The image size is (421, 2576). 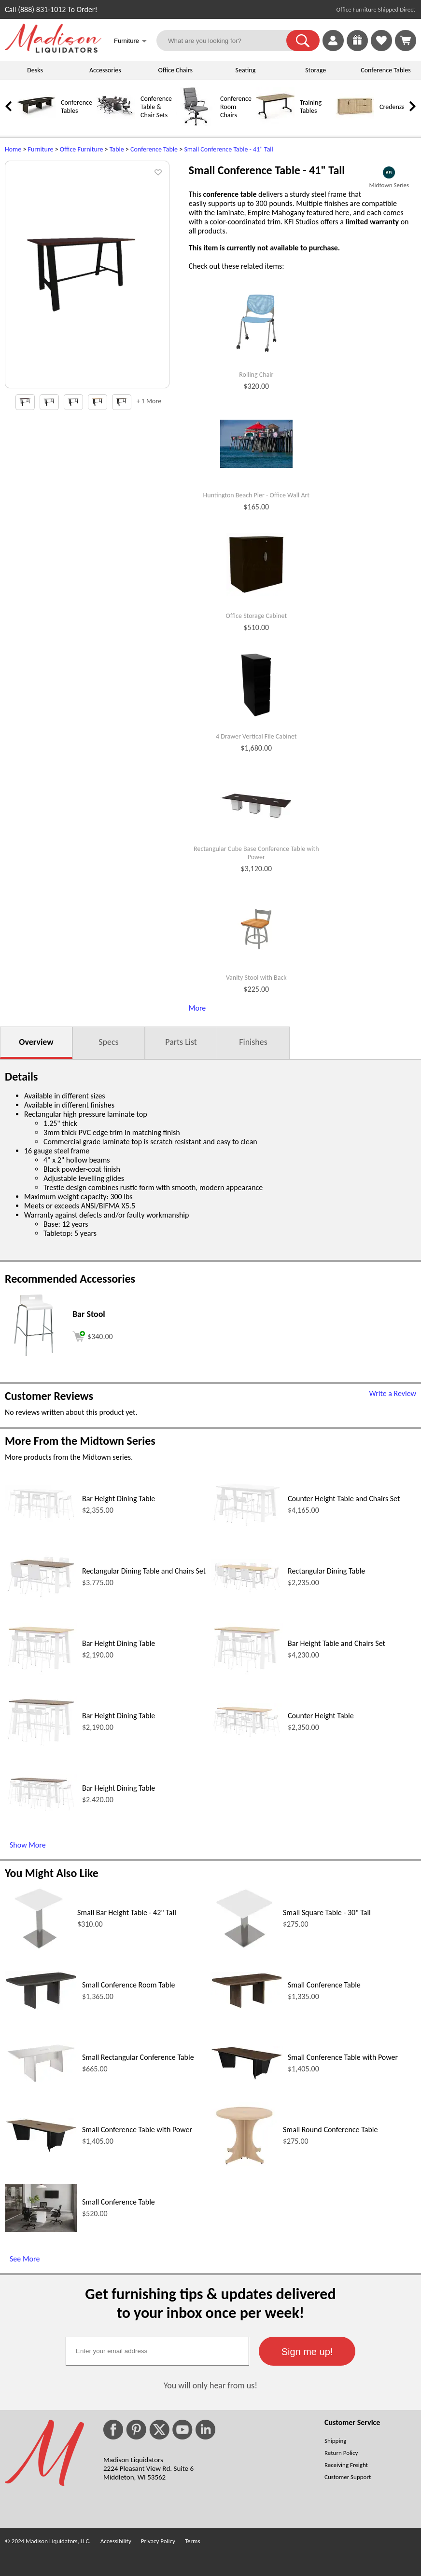 I want to click on [Conference Table & Chair Sets], so click(x=116, y=124).